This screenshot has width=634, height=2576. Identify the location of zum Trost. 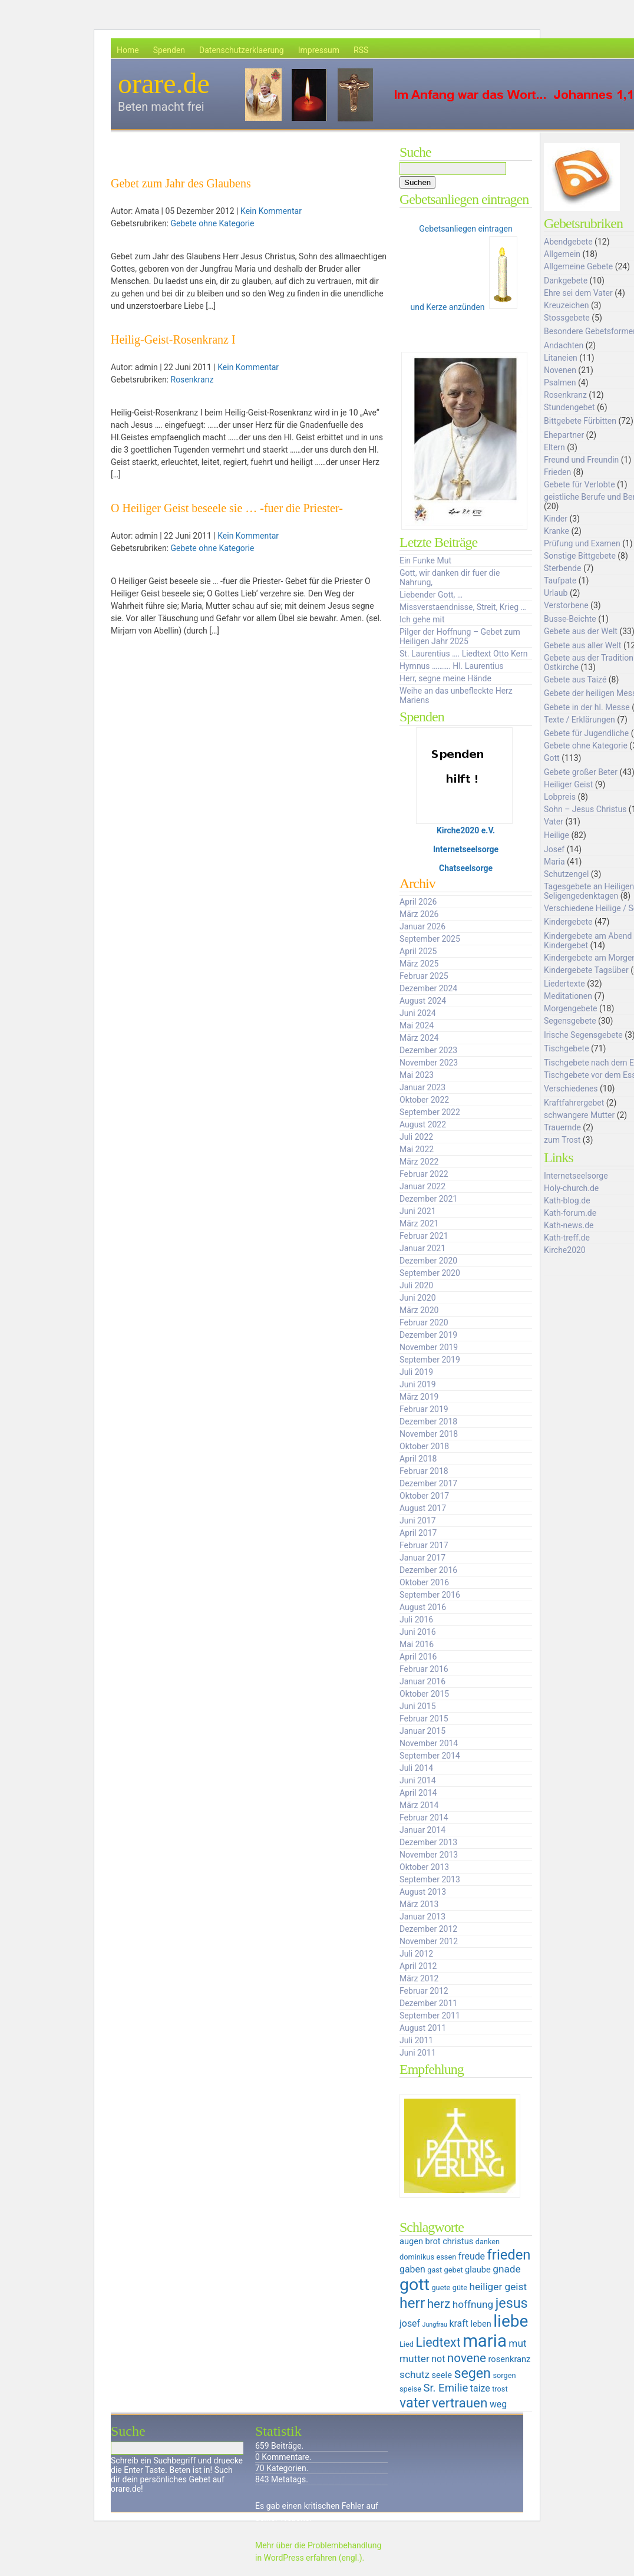
(562, 1139).